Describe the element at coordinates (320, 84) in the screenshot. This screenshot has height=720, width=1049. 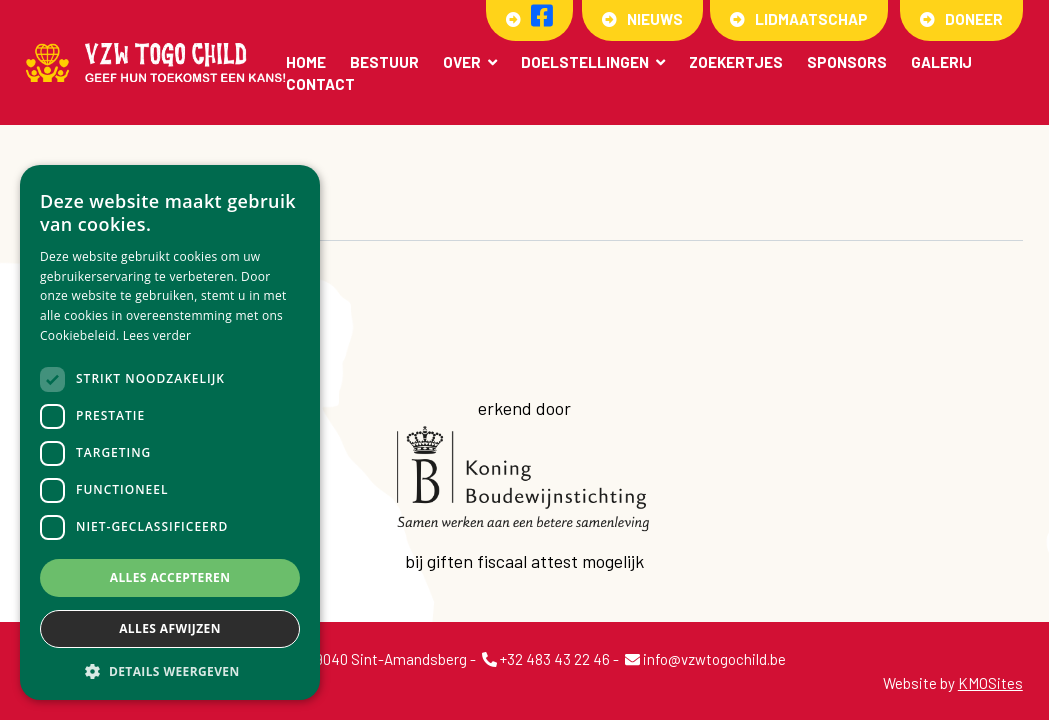
I see `Contact` at that location.